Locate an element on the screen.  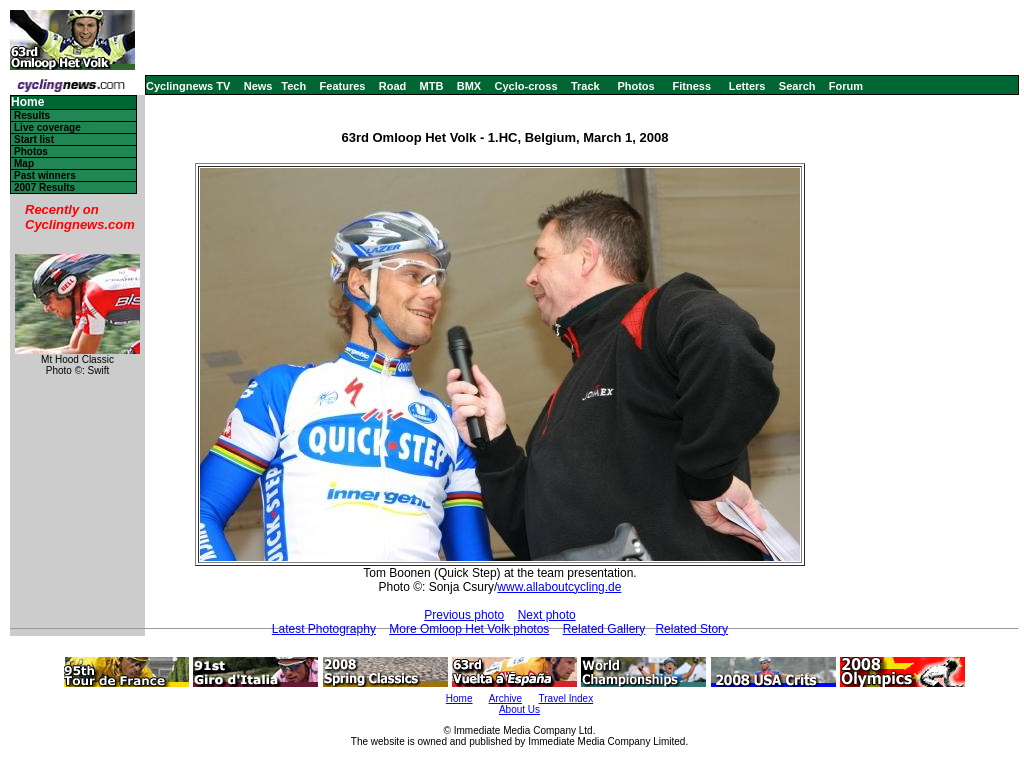
MTB is located at coordinates (432, 86).